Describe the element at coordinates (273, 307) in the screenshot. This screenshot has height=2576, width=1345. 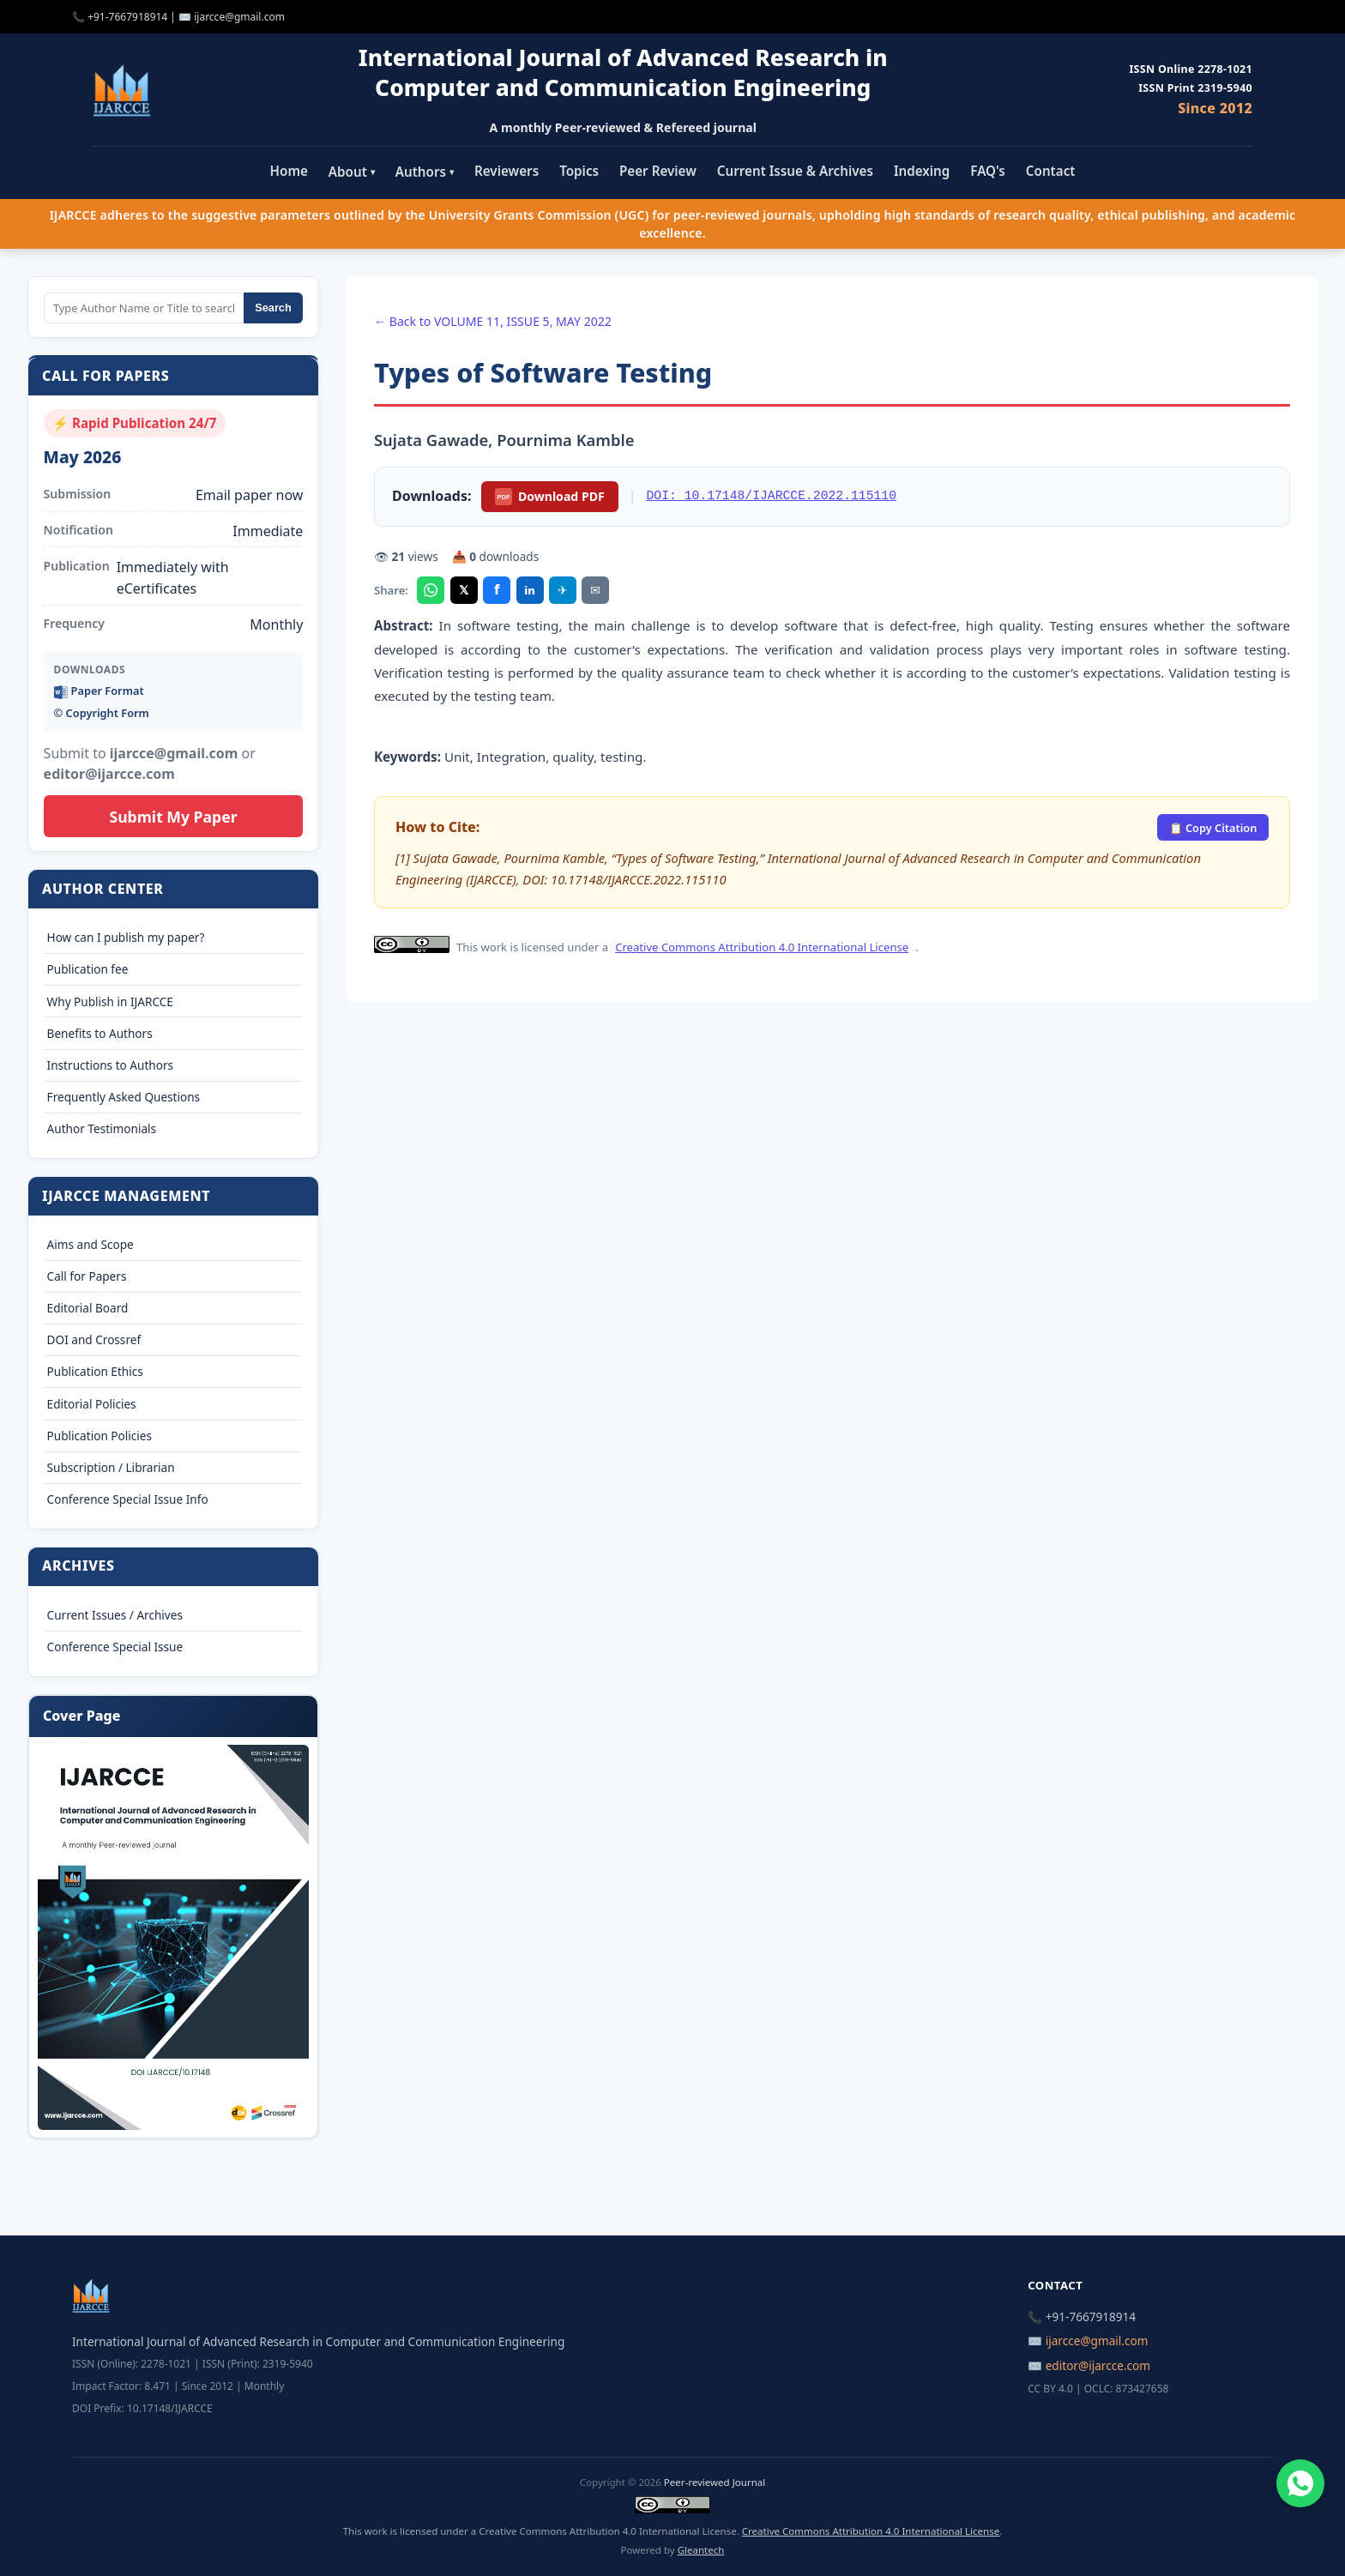
I see `Search` at that location.